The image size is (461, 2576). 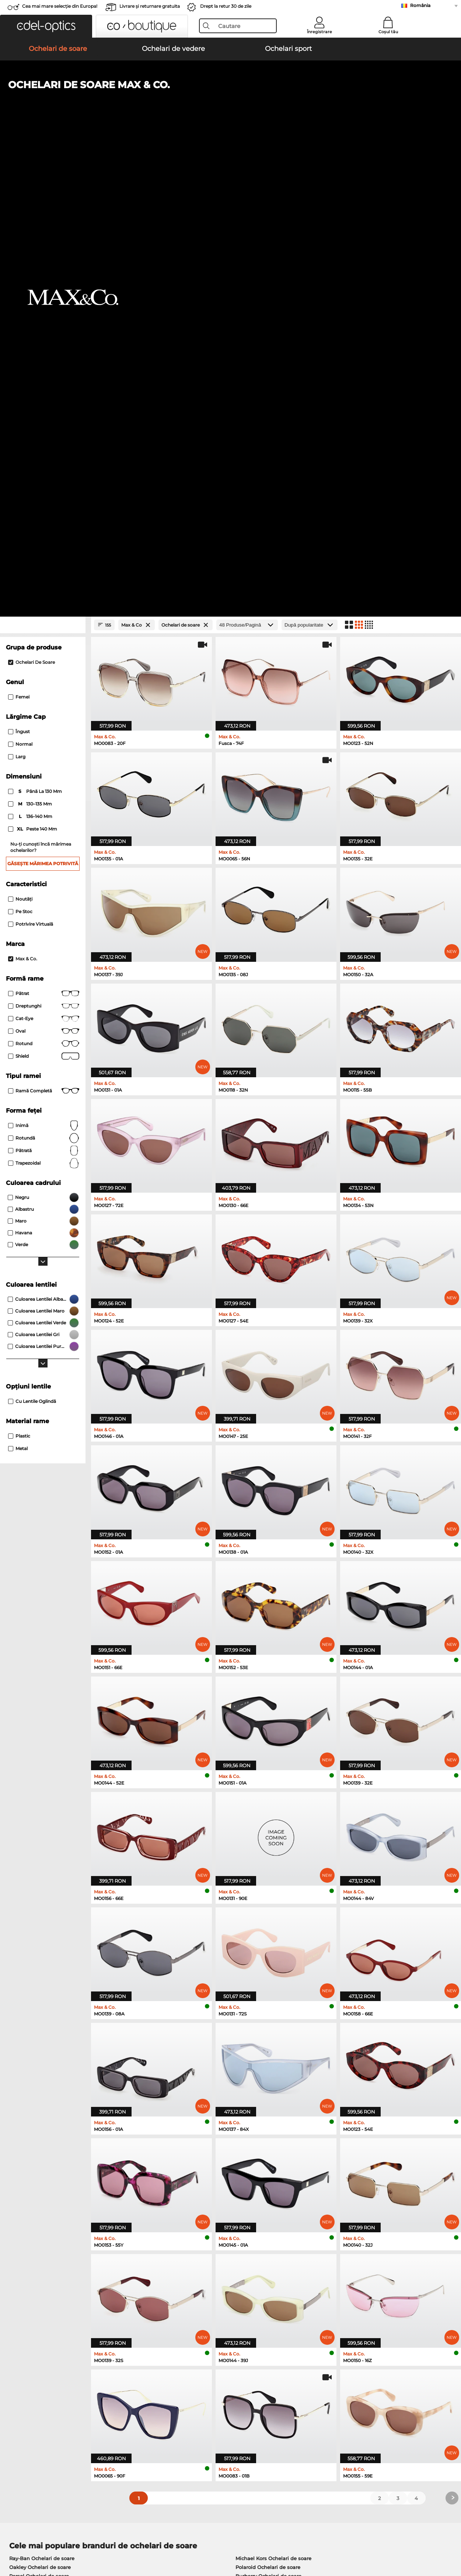 I want to click on Ray-Ban Ochelari de soare, so click(x=41, y=2092).